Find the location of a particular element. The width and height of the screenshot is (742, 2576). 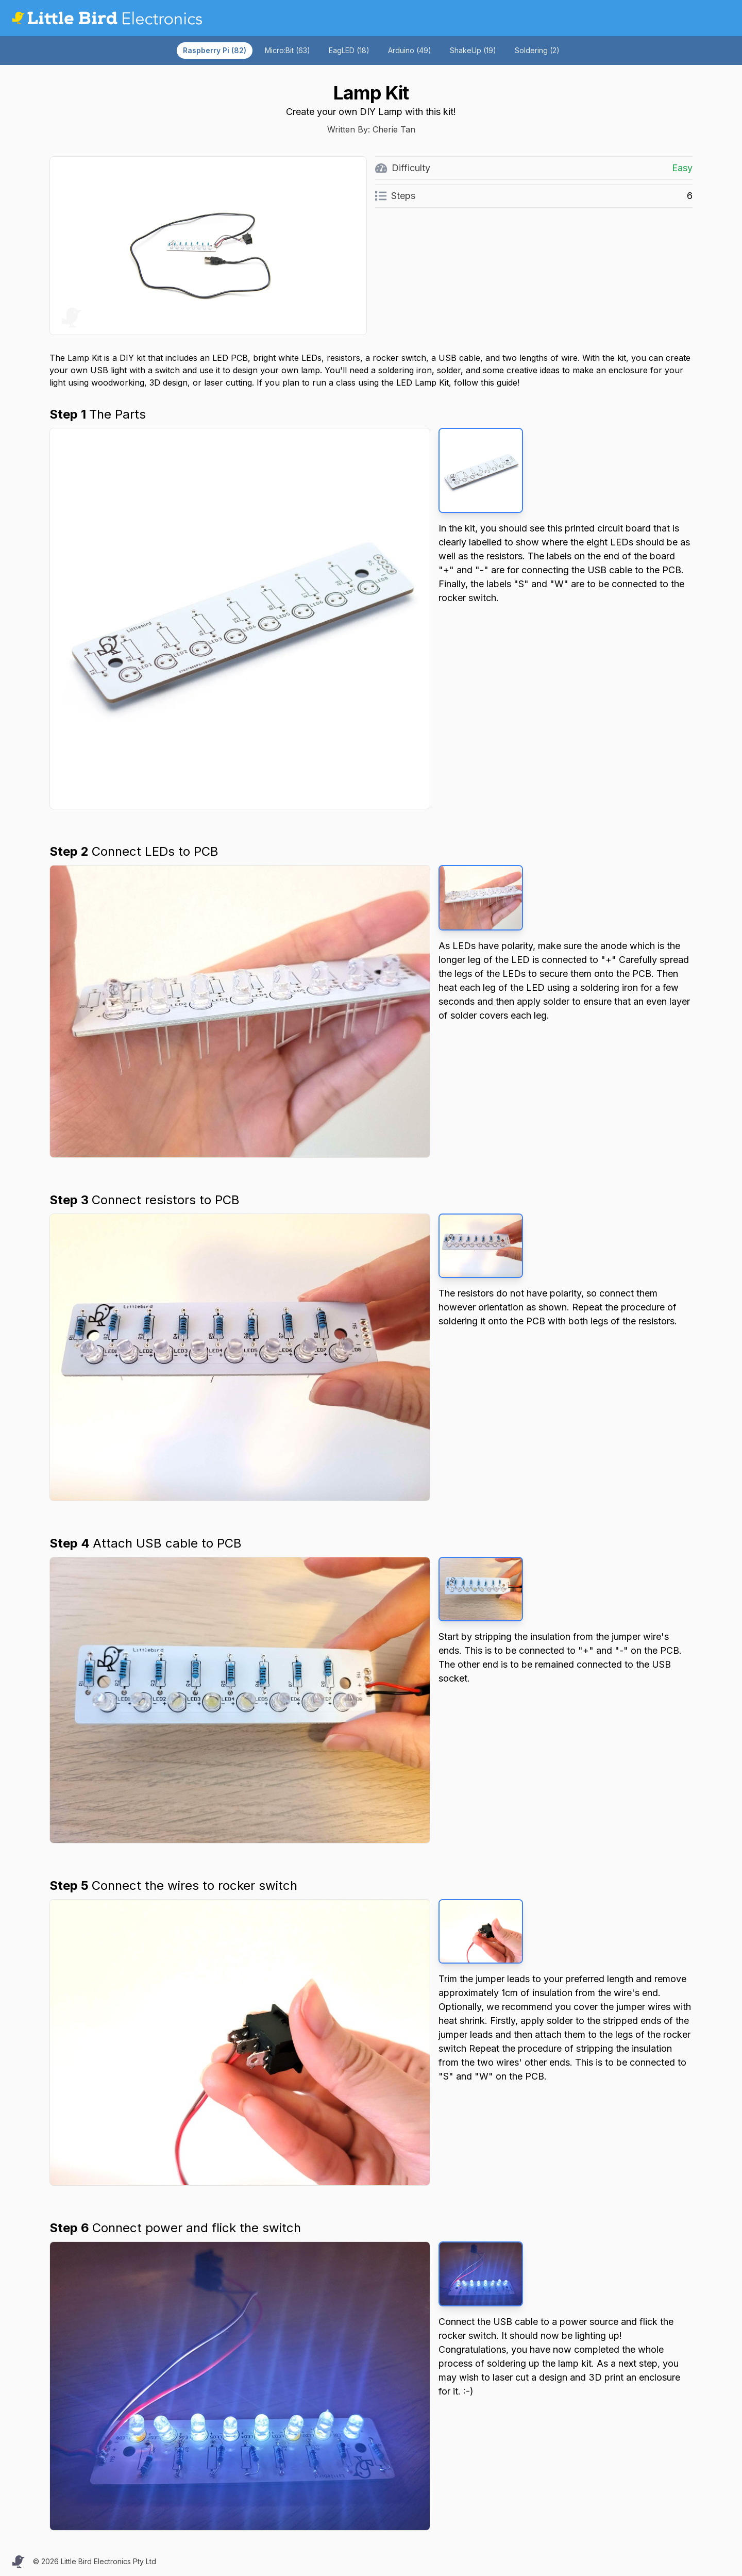

Raspberry Pi (82) is located at coordinates (214, 50).